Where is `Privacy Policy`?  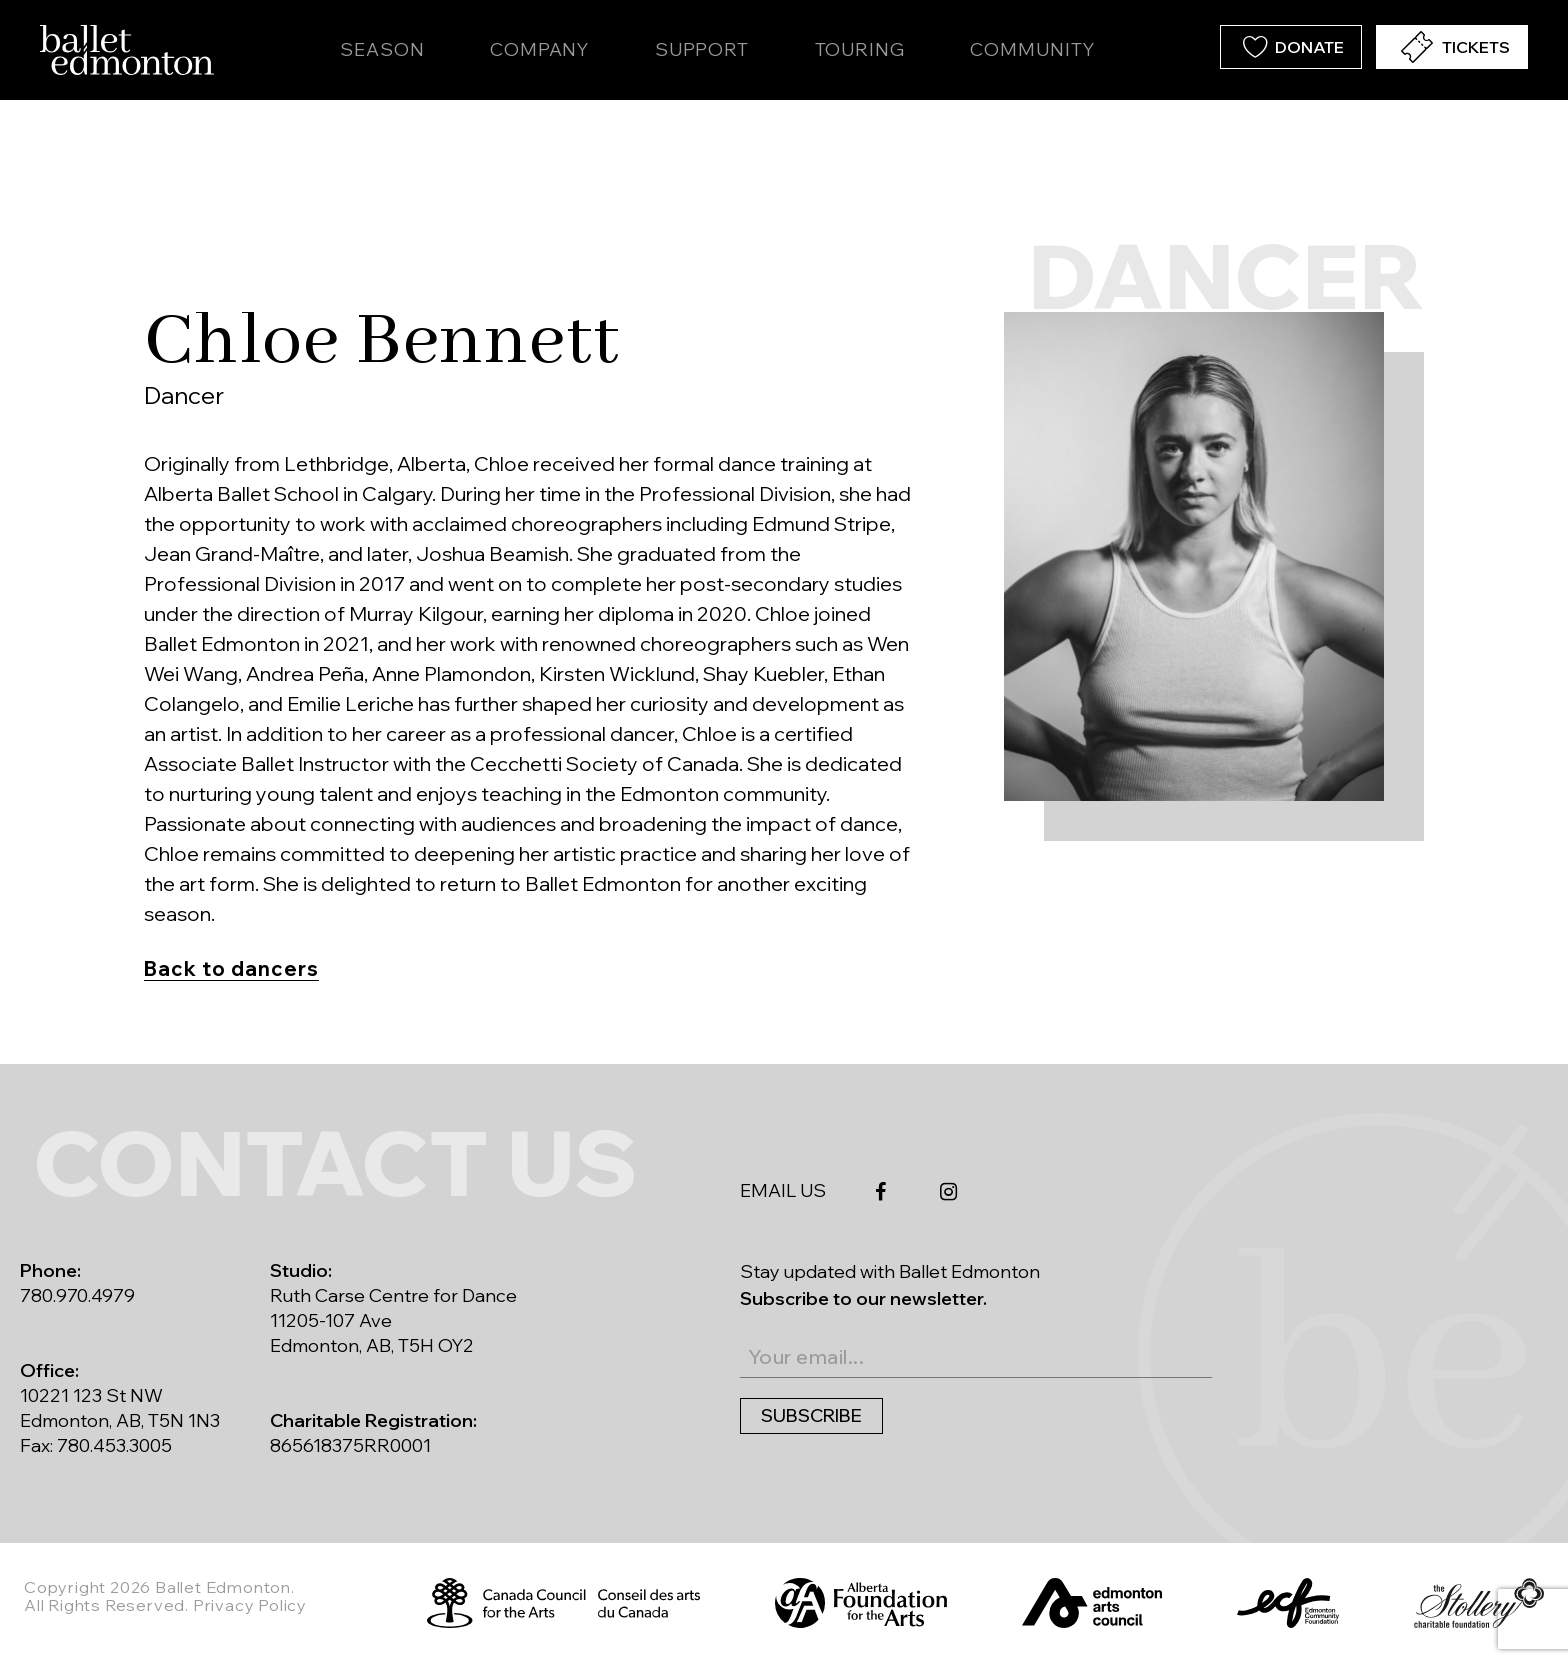 Privacy Policy is located at coordinates (250, 1605).